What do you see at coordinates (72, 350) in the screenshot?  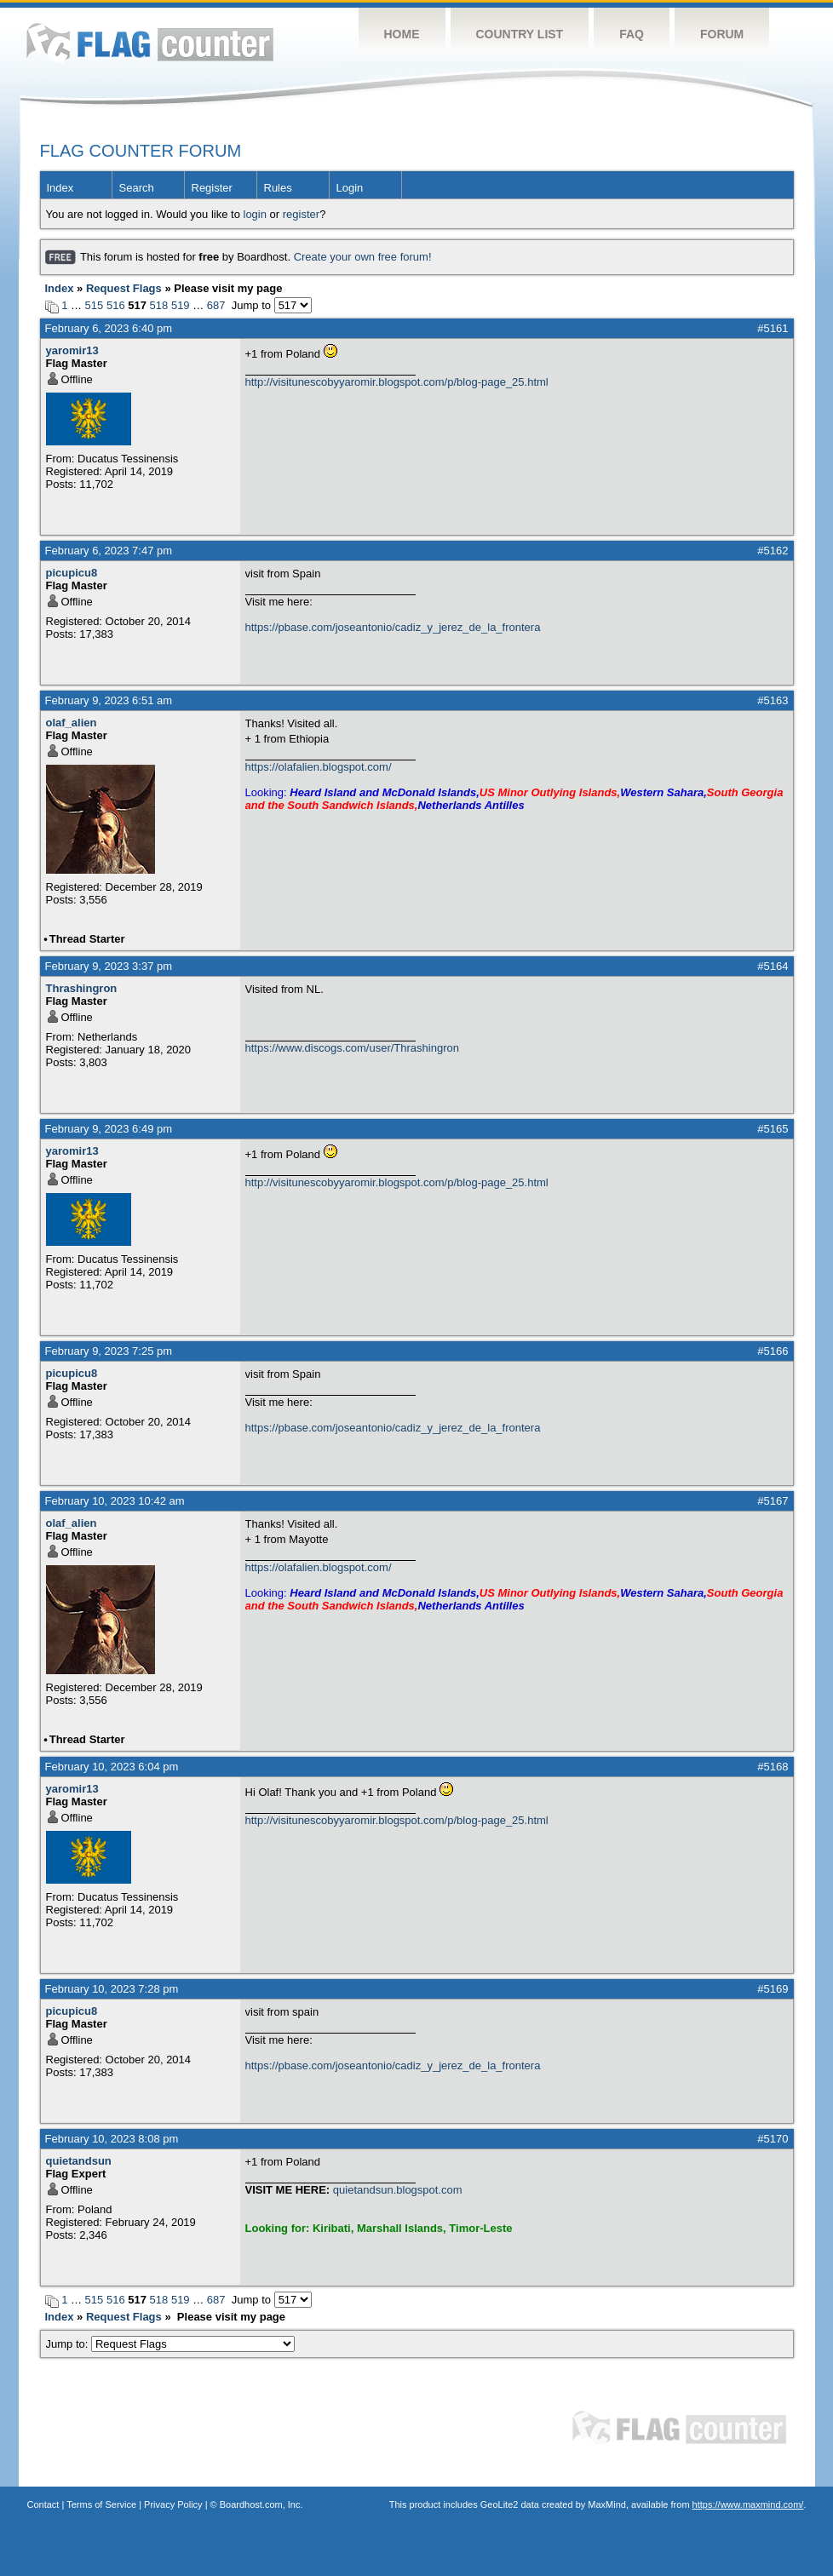 I see `yaromir13` at bounding box center [72, 350].